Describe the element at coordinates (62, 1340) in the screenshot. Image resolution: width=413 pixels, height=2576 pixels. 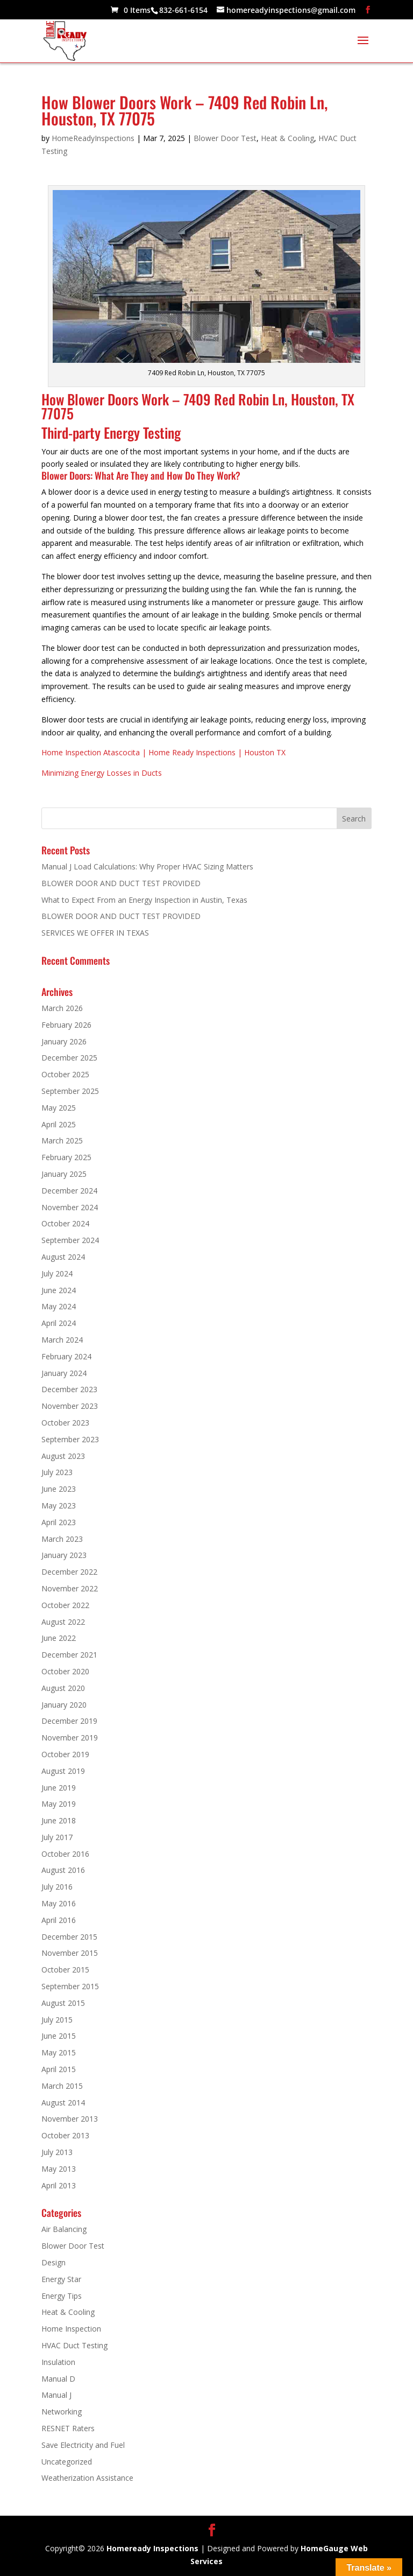
I see `March 2024` at that location.